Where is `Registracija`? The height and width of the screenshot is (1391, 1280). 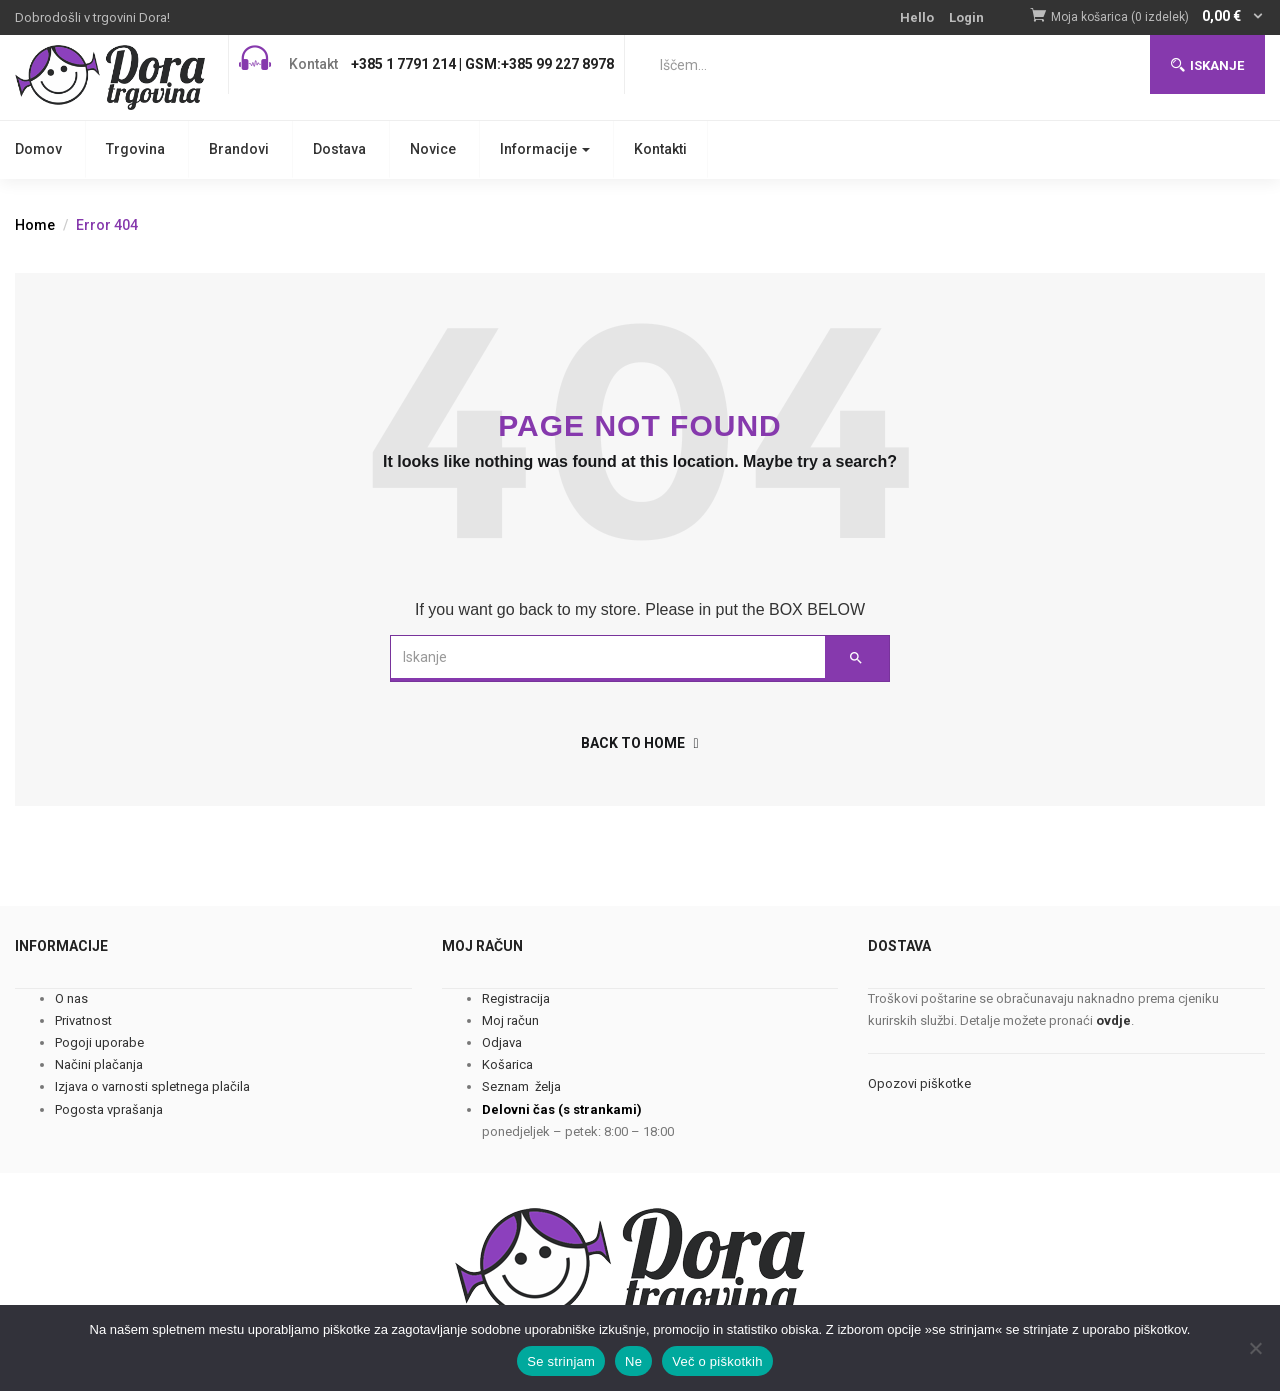 Registracija is located at coordinates (516, 998).